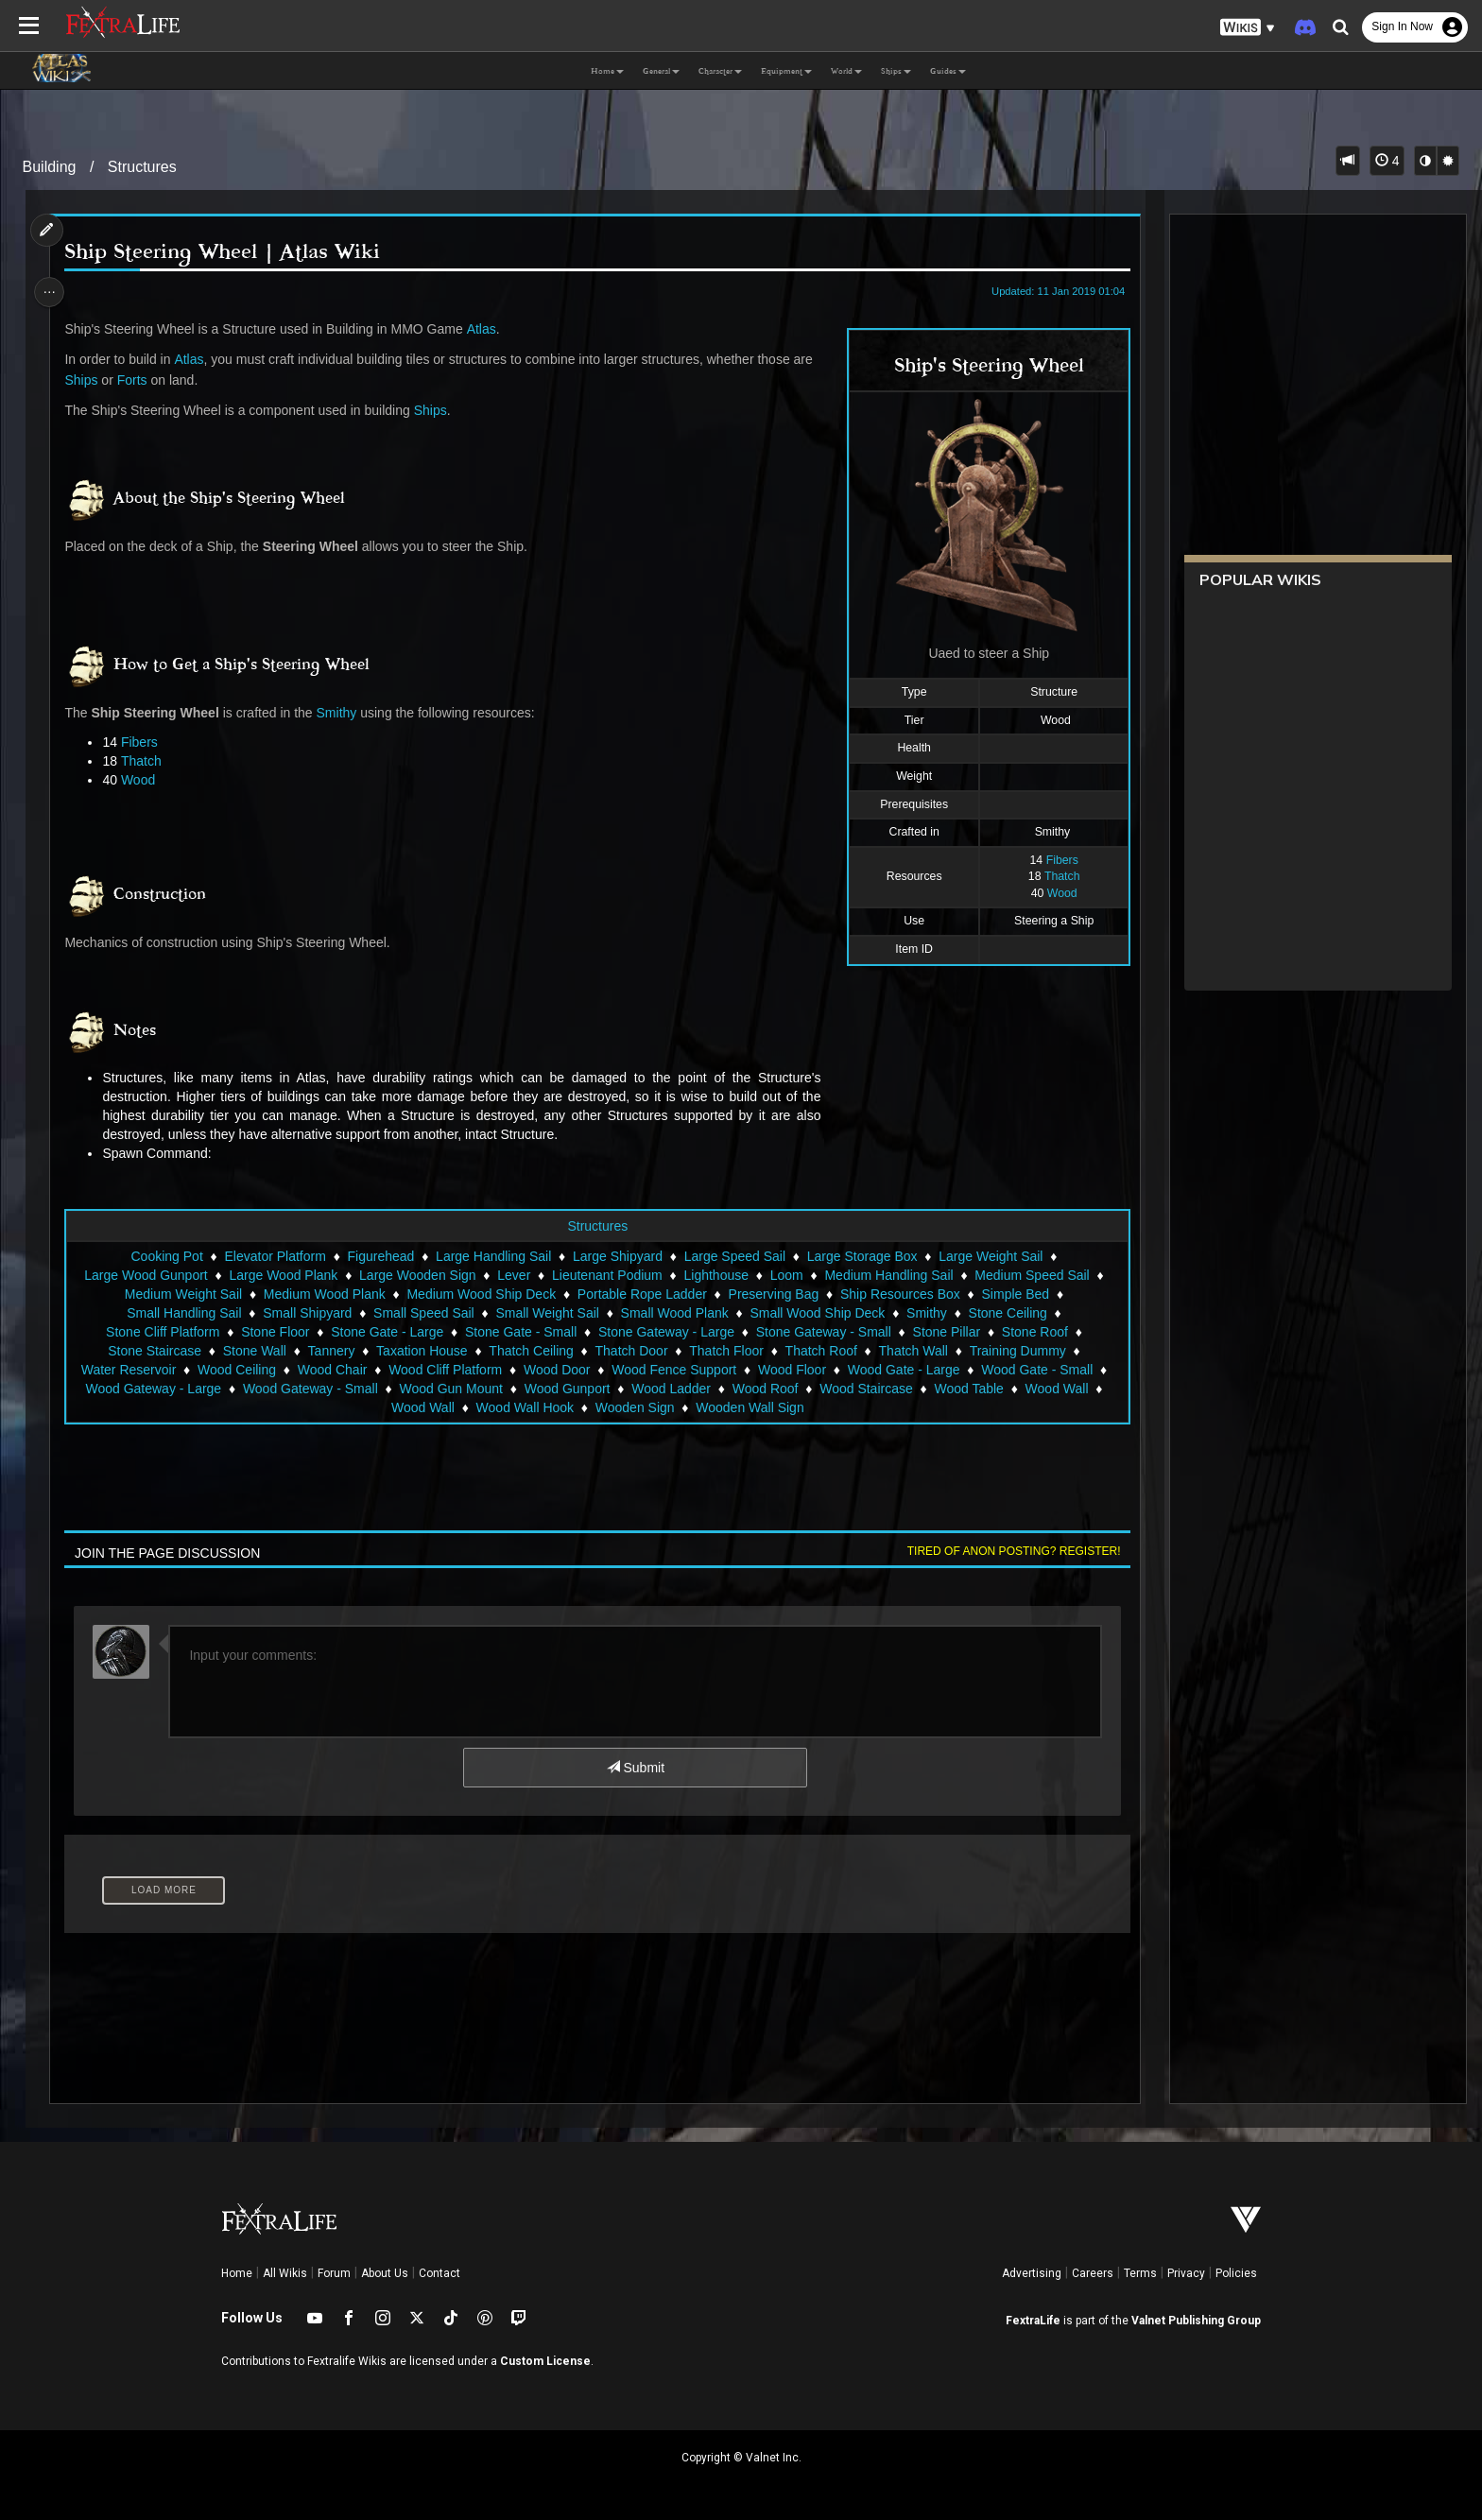  What do you see at coordinates (725, 1350) in the screenshot?
I see `Thatch Floor` at bounding box center [725, 1350].